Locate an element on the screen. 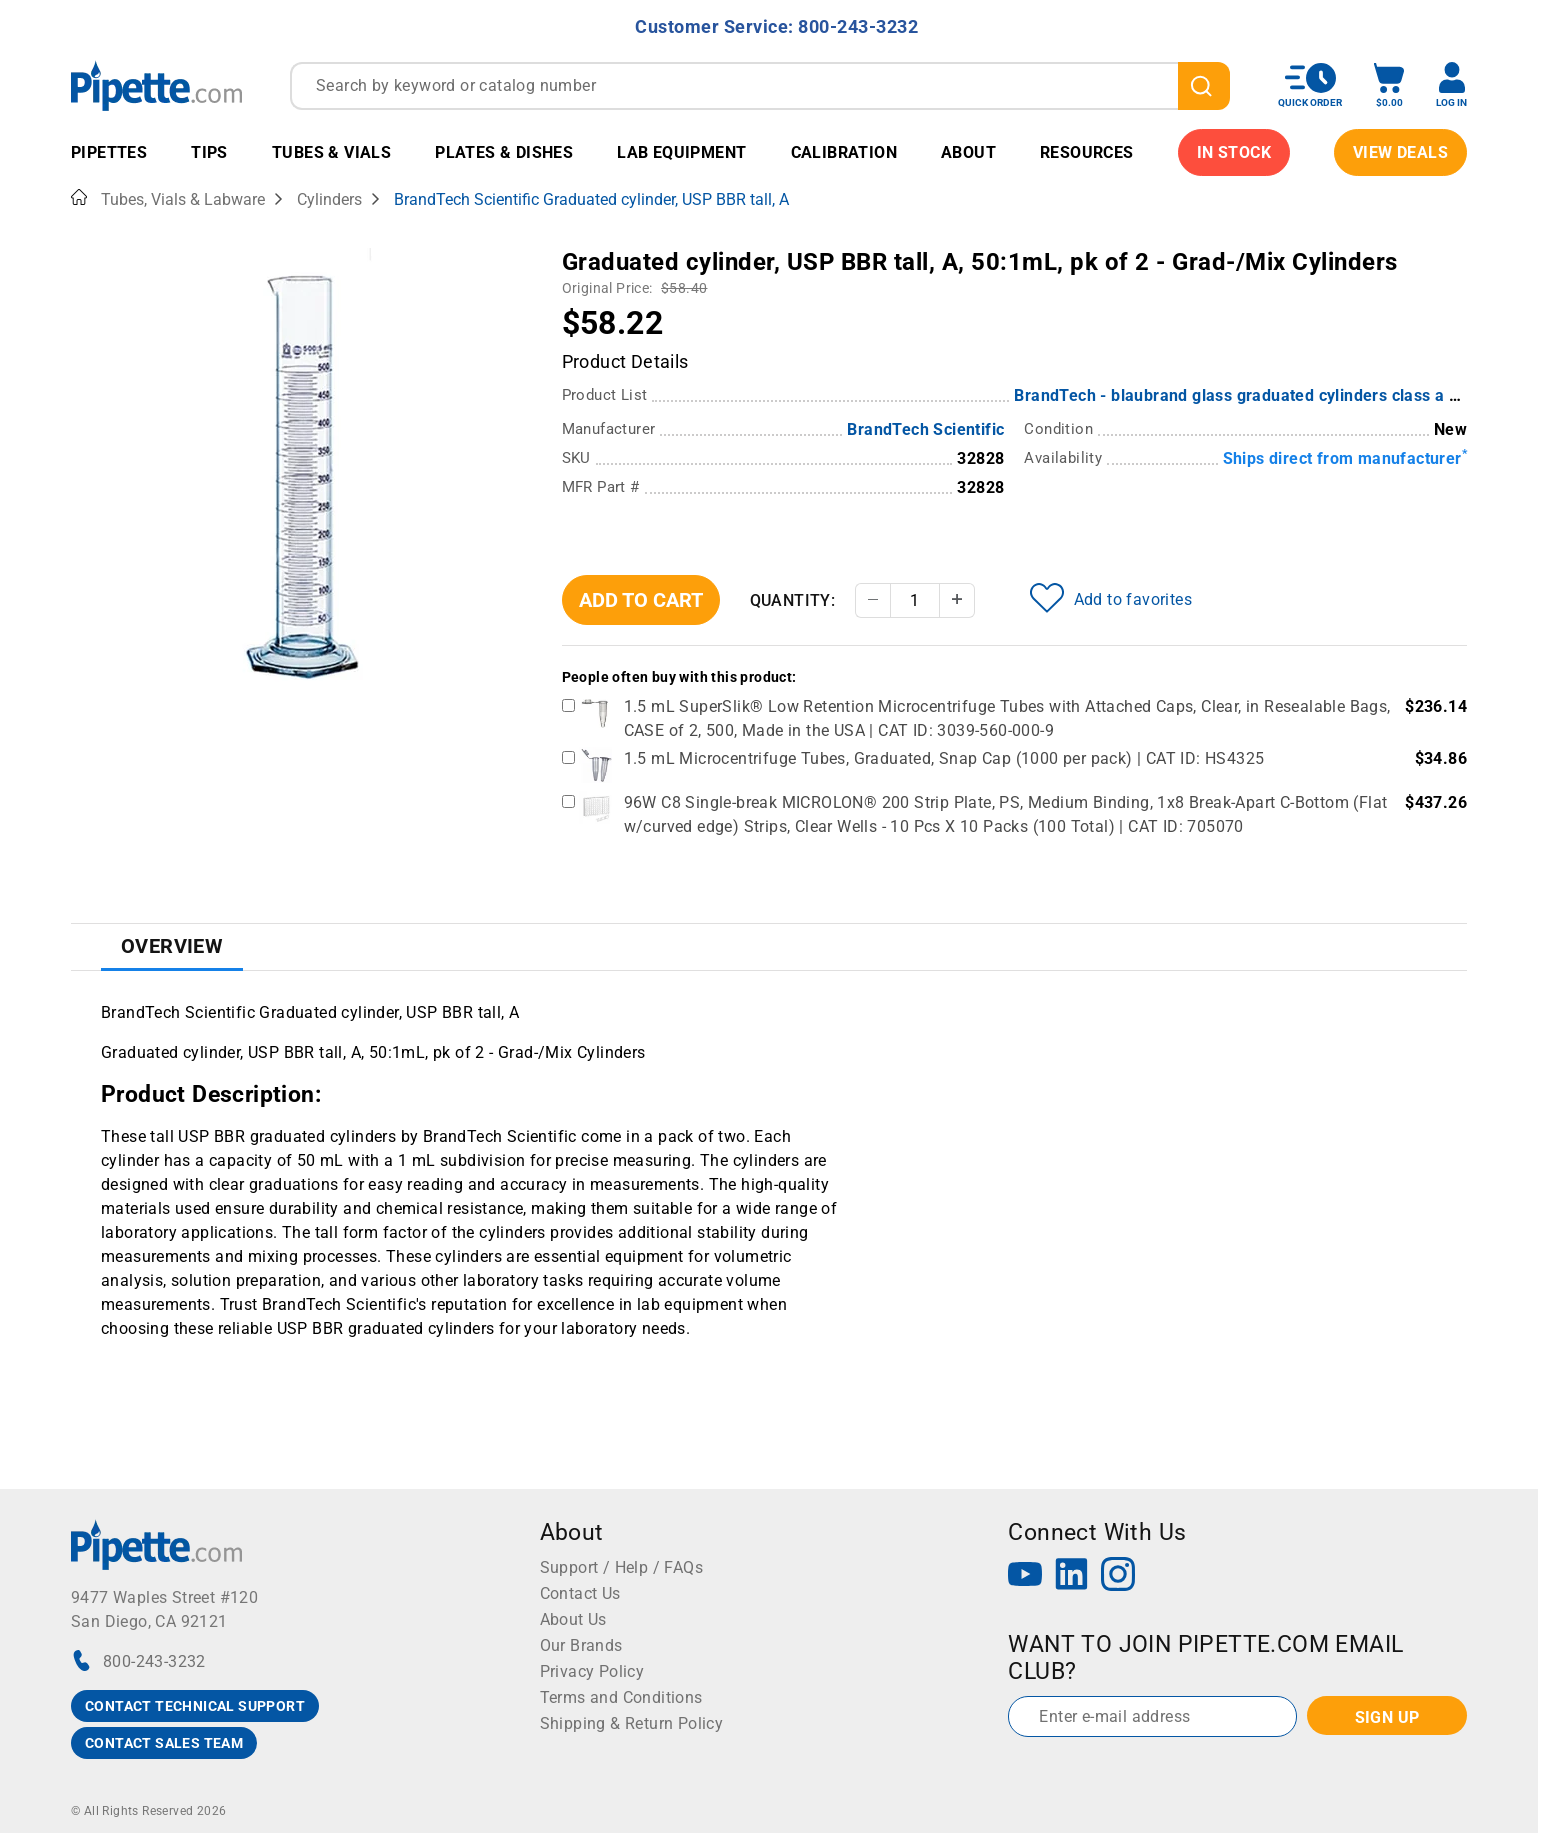 This screenshot has width=1553, height=1833. [LinkedIn] is located at coordinates (1072, 1576).